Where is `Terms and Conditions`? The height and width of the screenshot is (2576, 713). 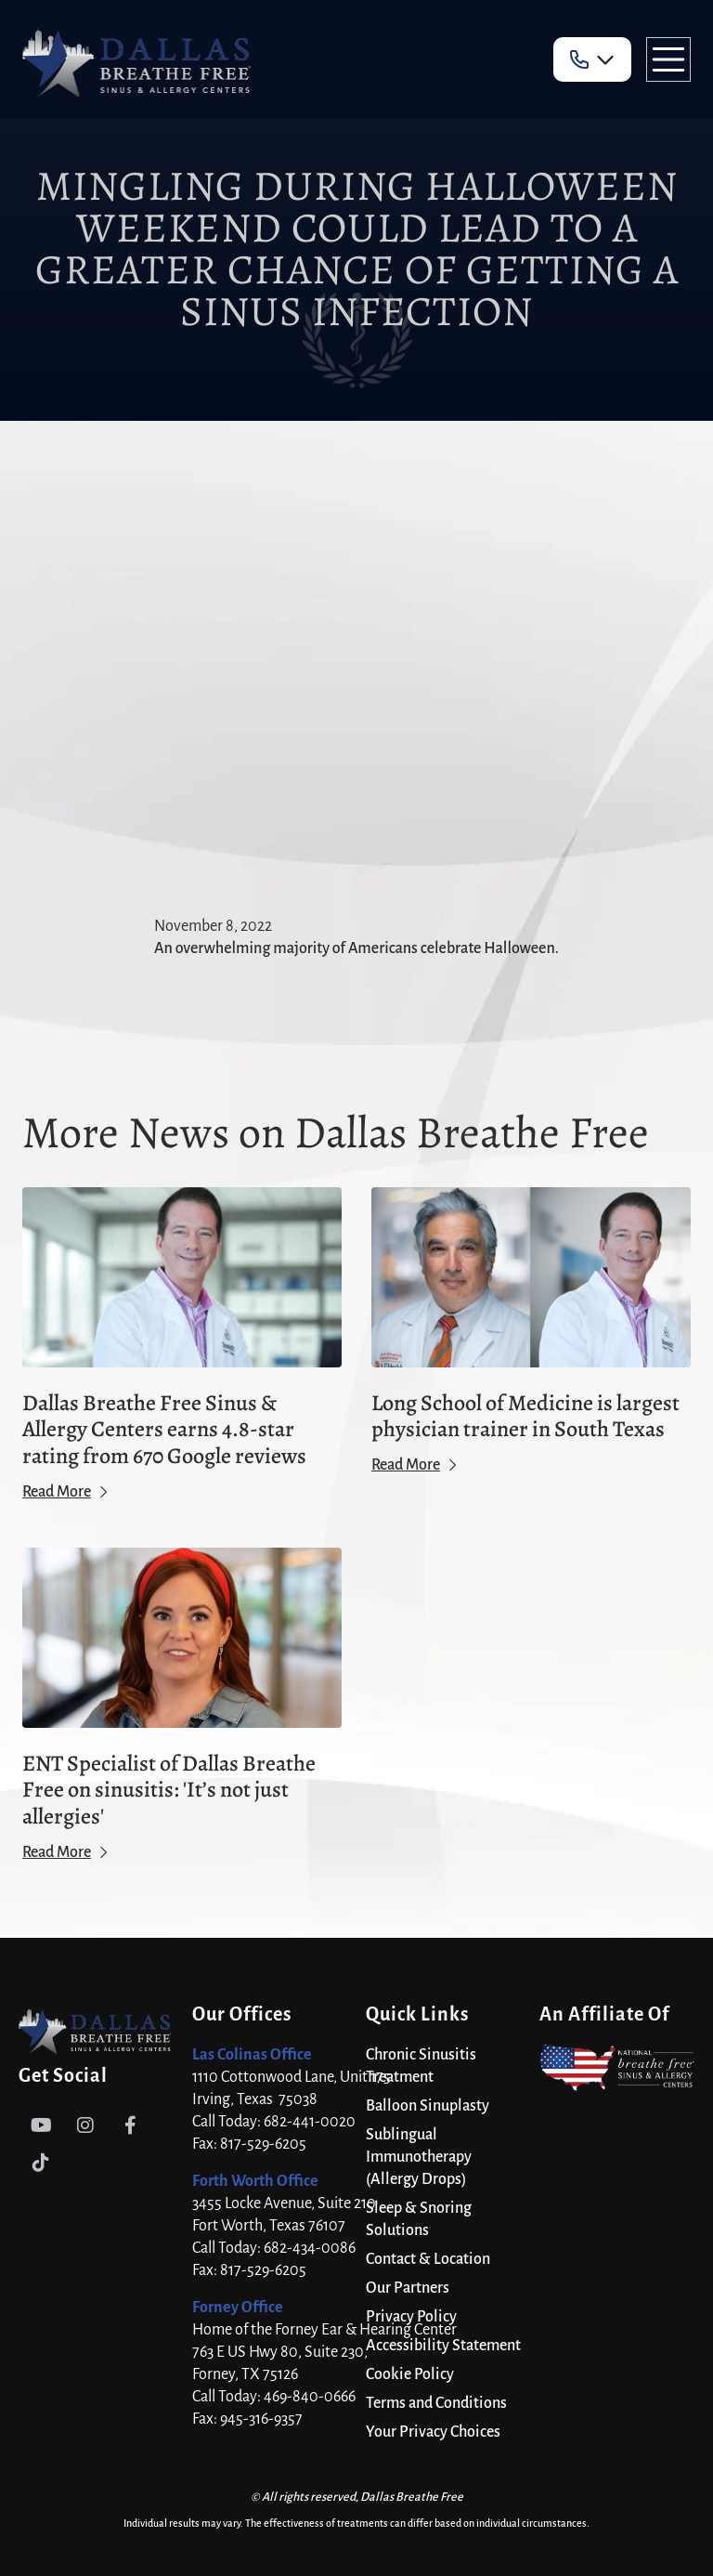 Terms and Conditions is located at coordinates (436, 2403).